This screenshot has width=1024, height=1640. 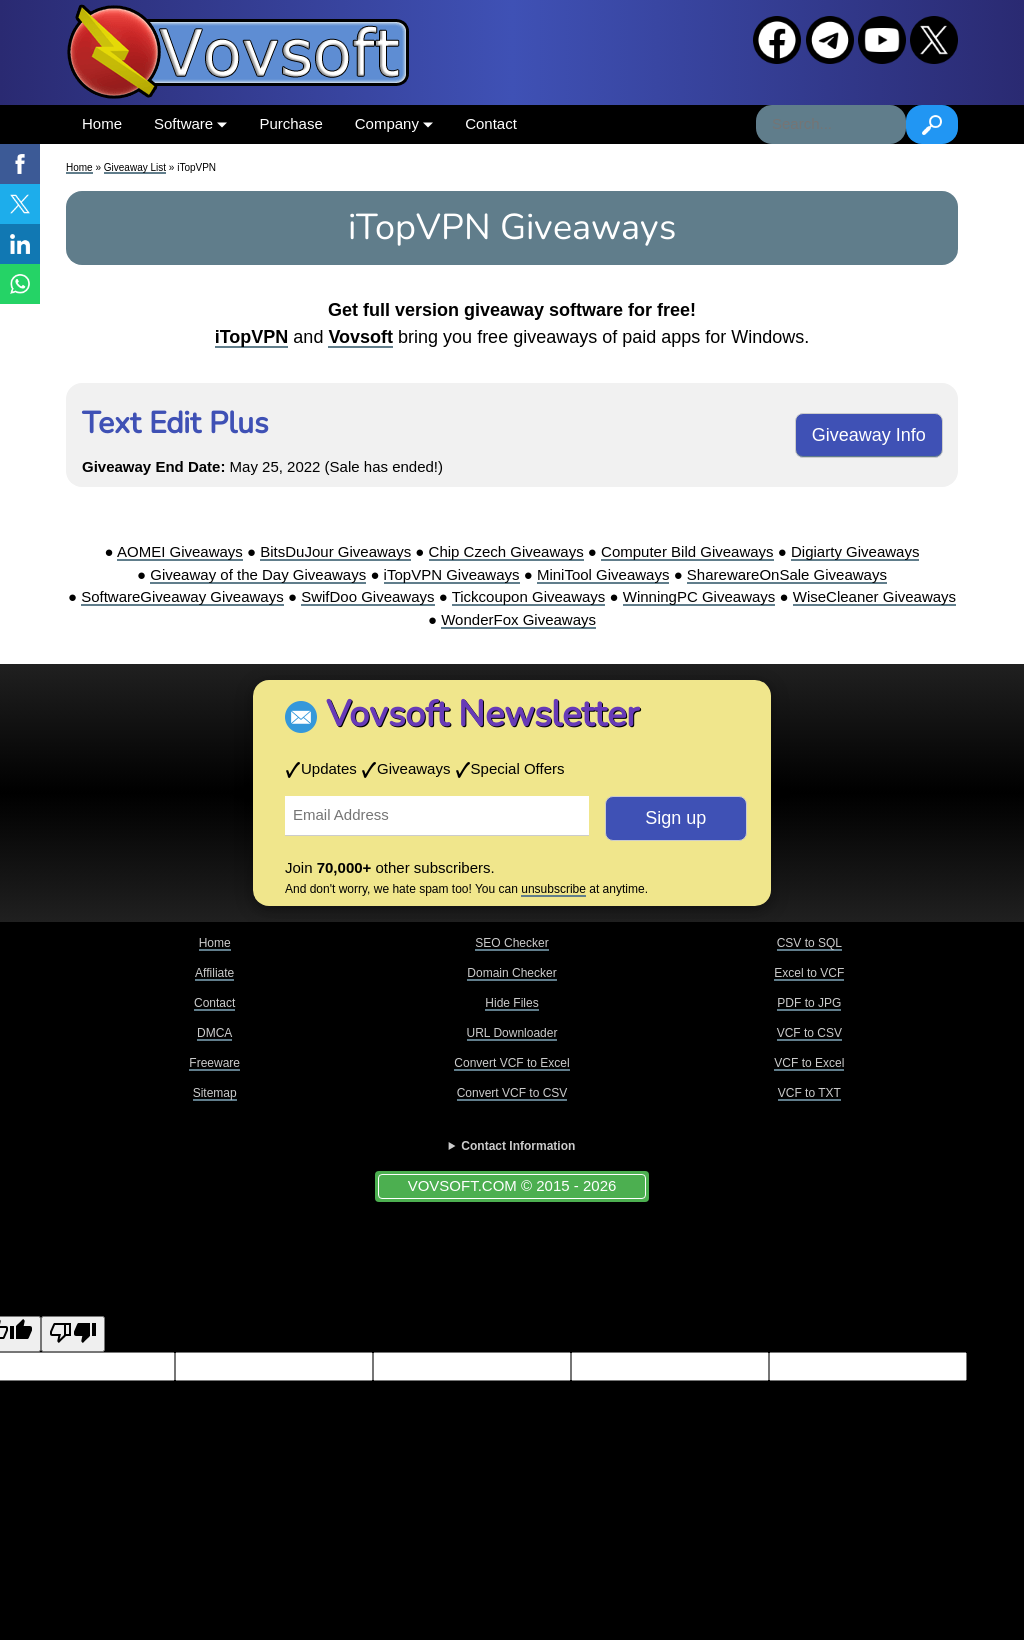 What do you see at coordinates (135, 167) in the screenshot?
I see `Giveaway List` at bounding box center [135, 167].